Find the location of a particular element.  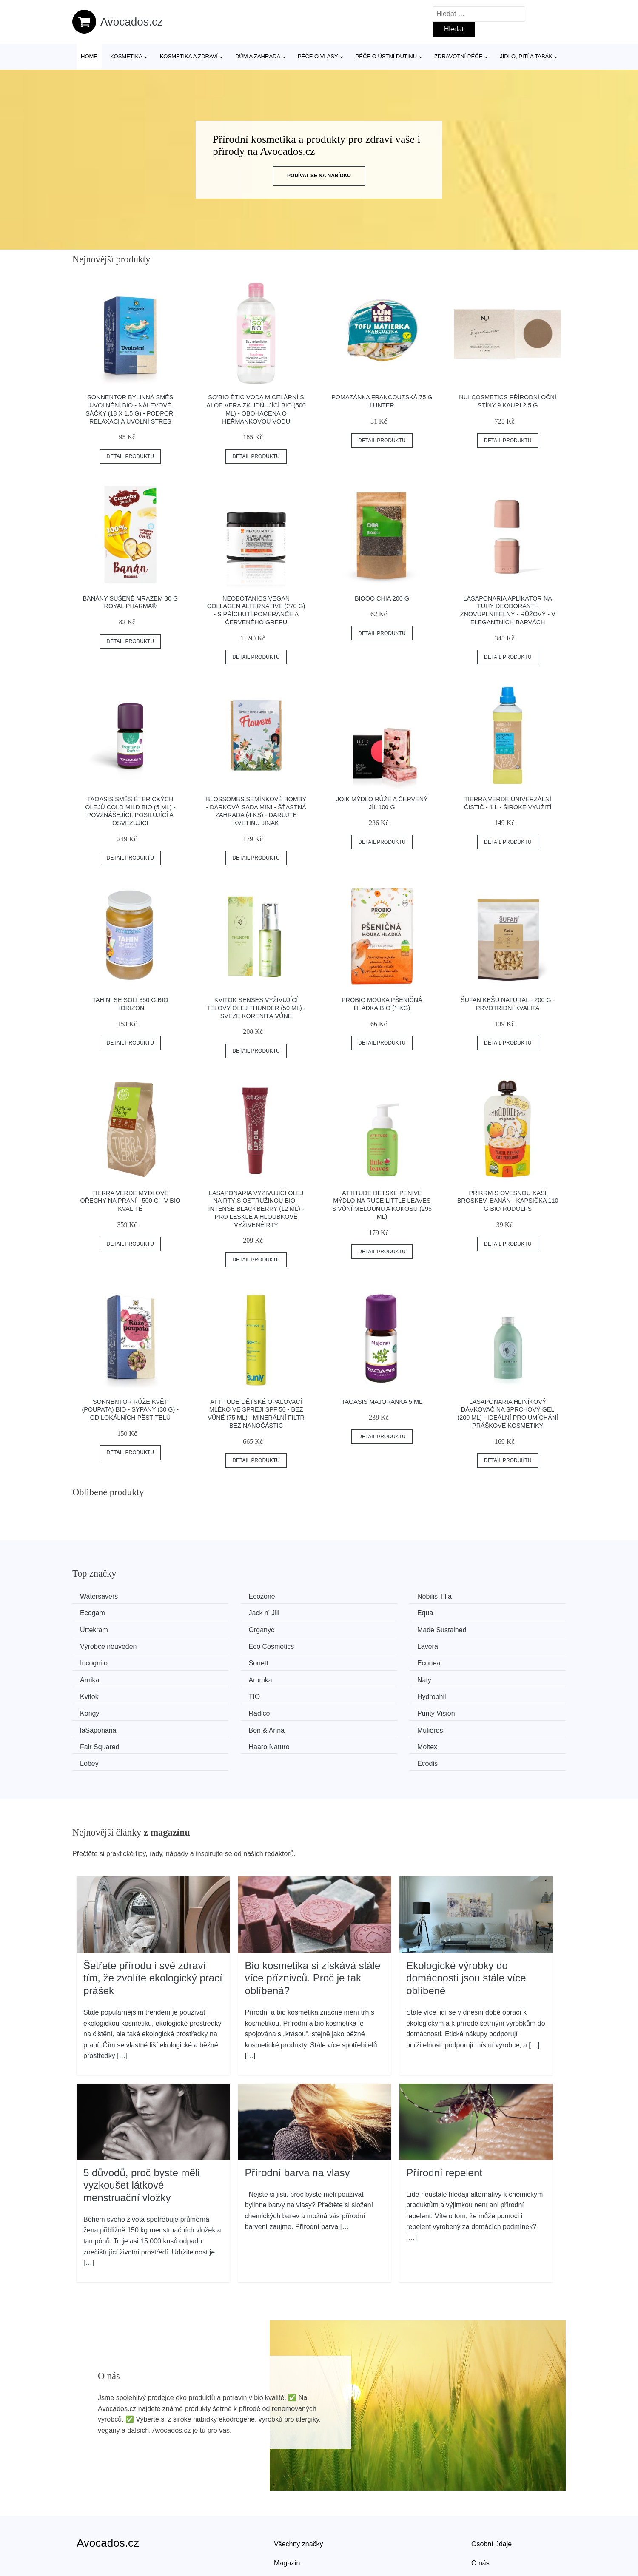

Ecogam is located at coordinates (475, 1596).